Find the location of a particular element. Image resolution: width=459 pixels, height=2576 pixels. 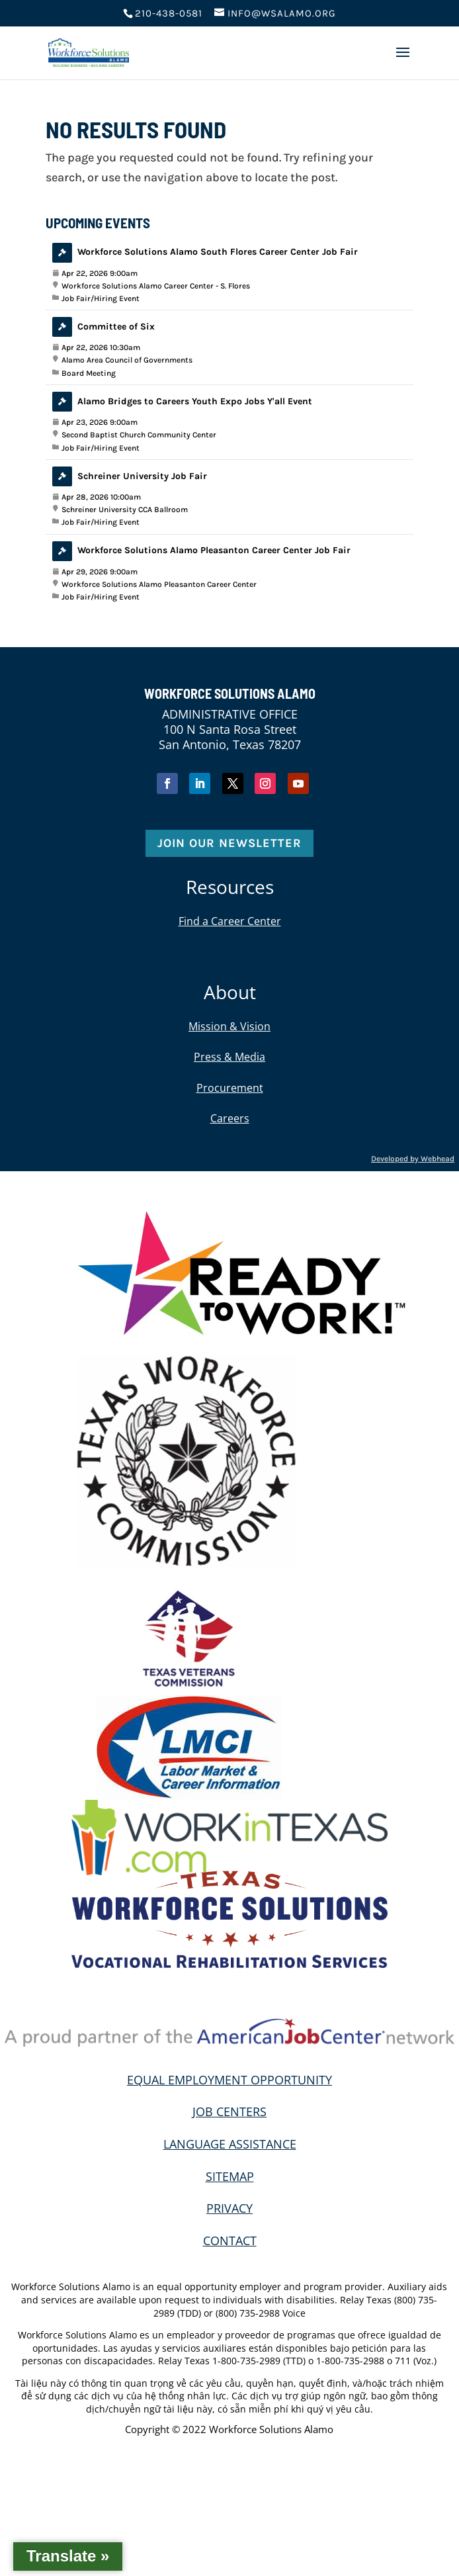

Join Our Newsletter is located at coordinates (229, 843).